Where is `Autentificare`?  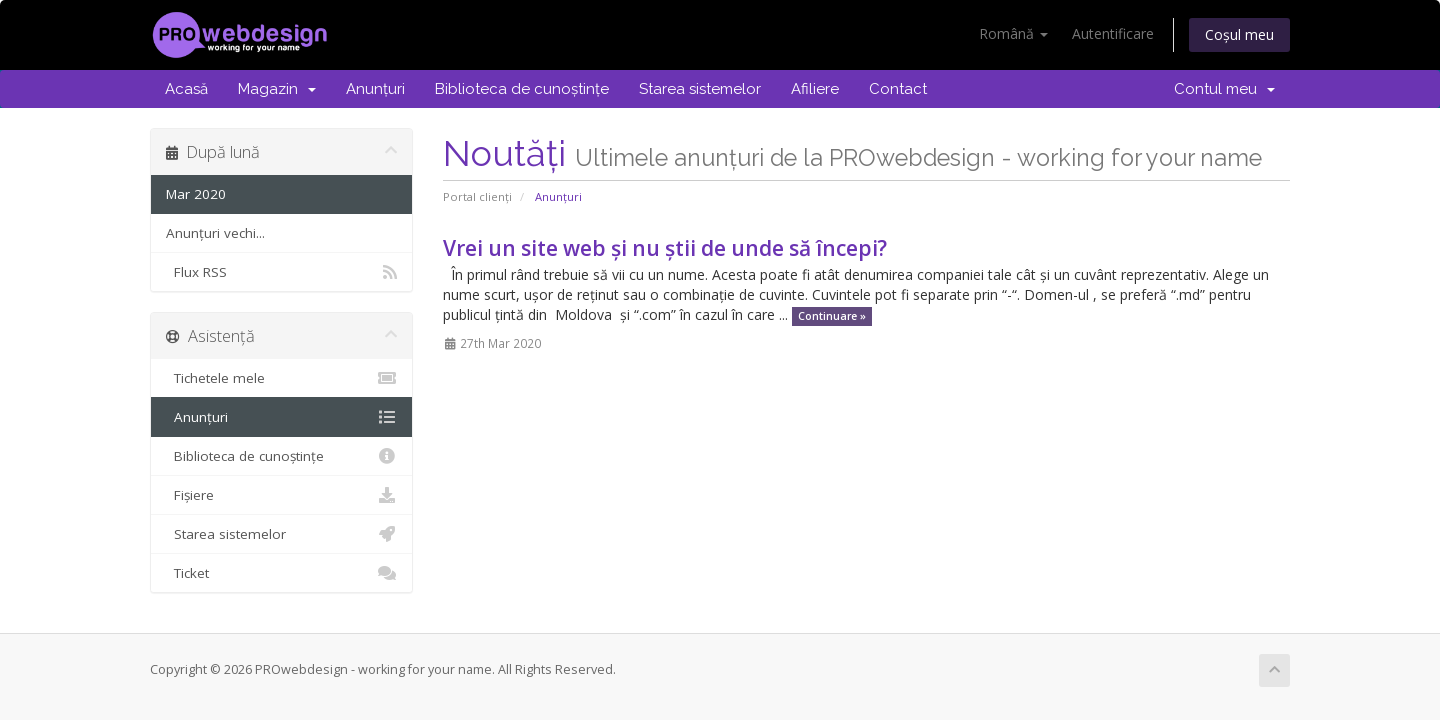 Autentificare is located at coordinates (1113, 33).